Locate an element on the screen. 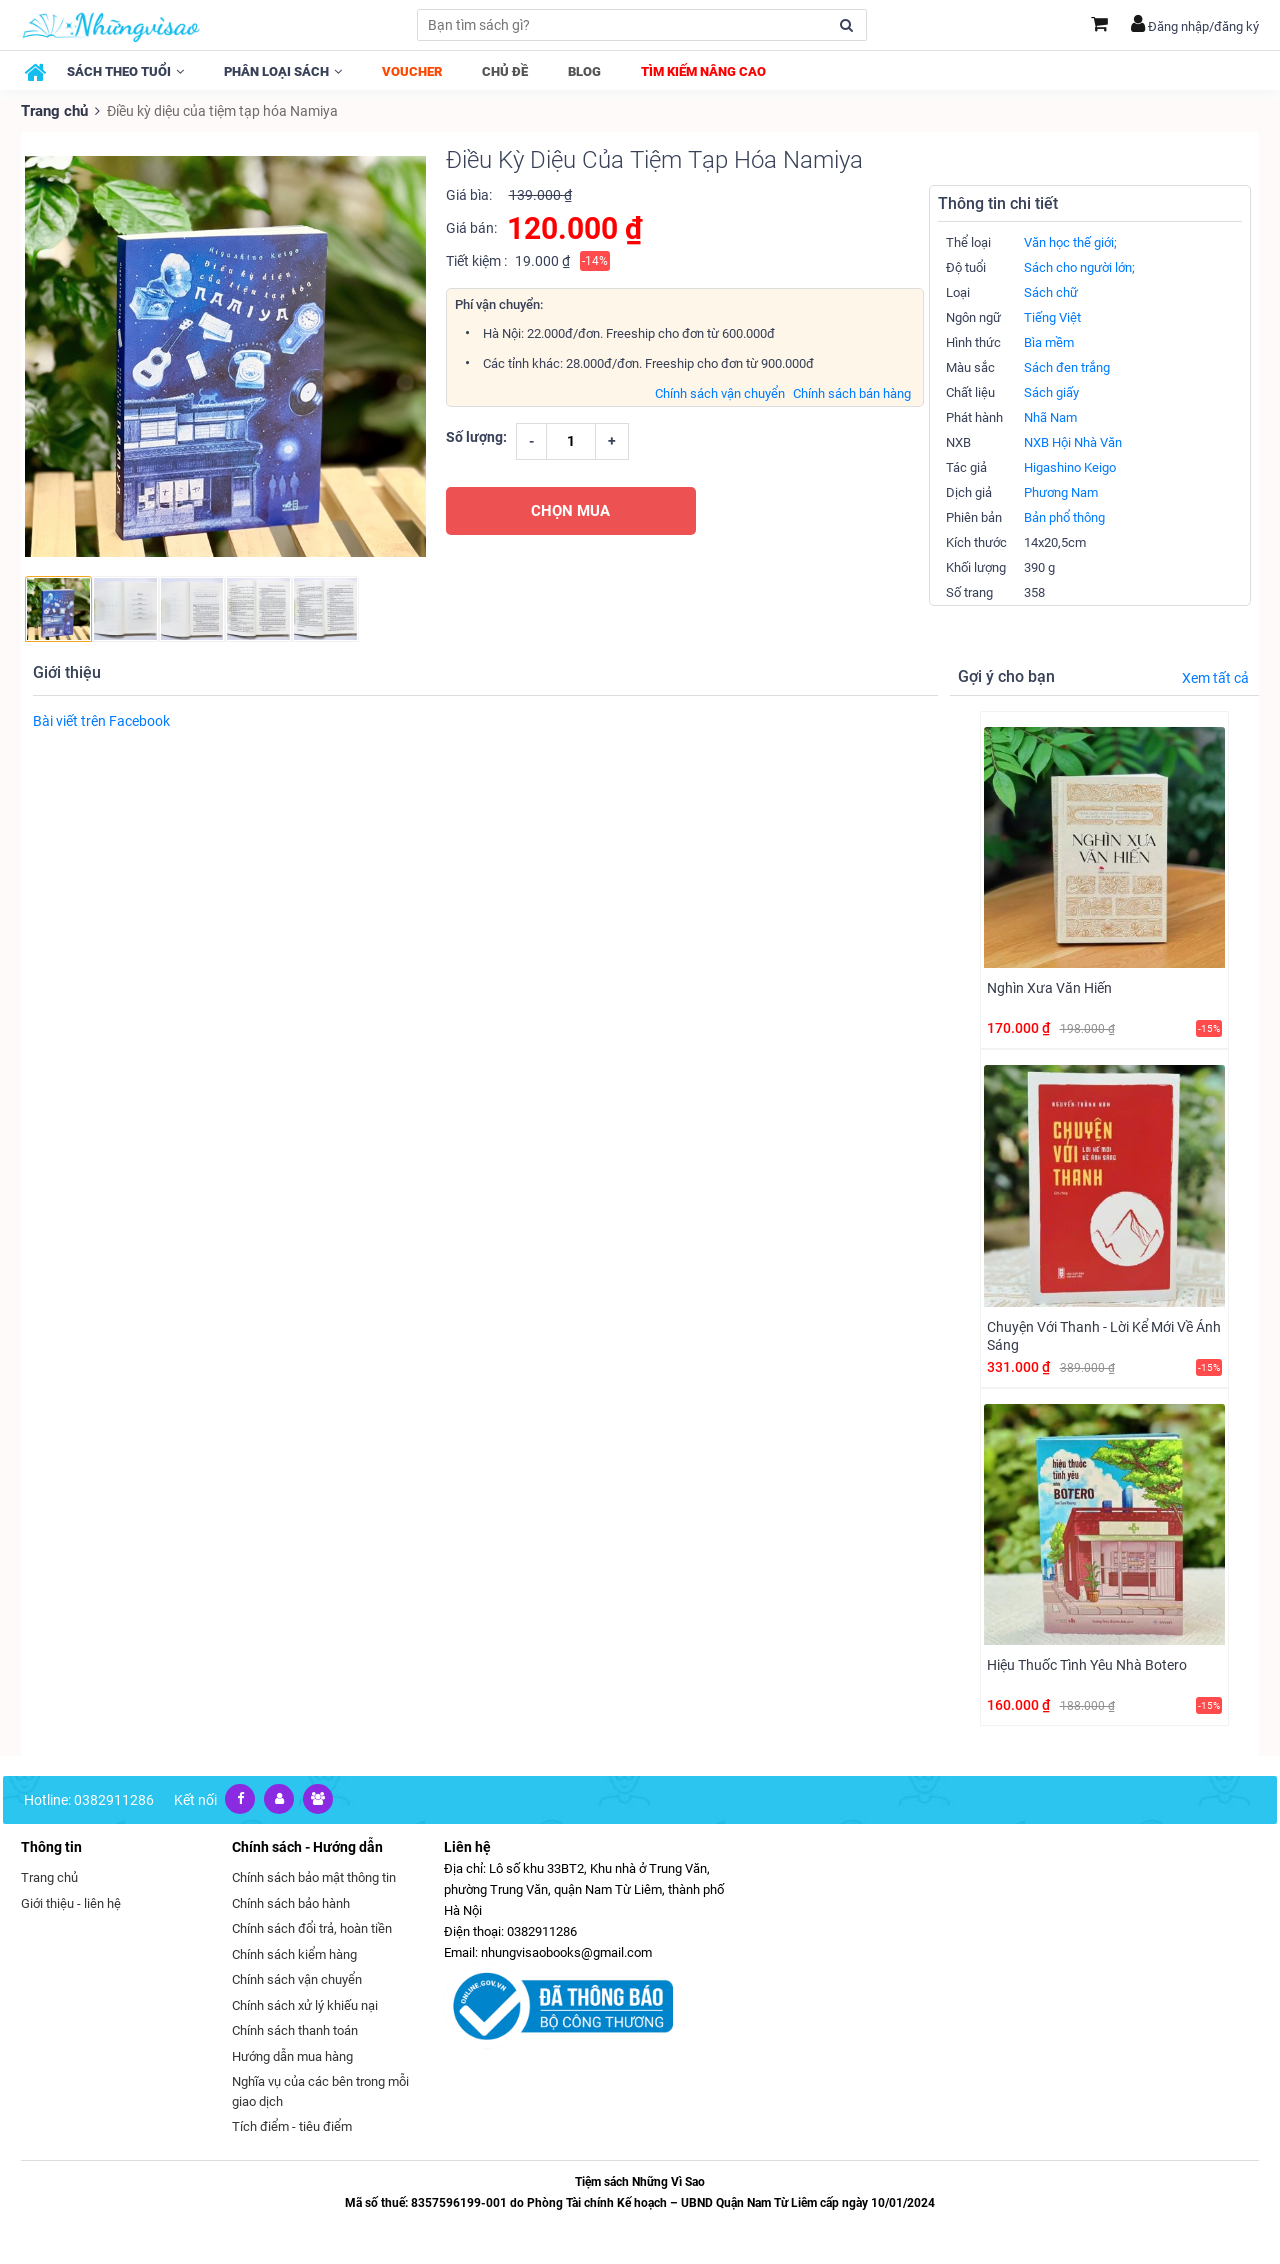  Sách chữ is located at coordinates (1051, 291).